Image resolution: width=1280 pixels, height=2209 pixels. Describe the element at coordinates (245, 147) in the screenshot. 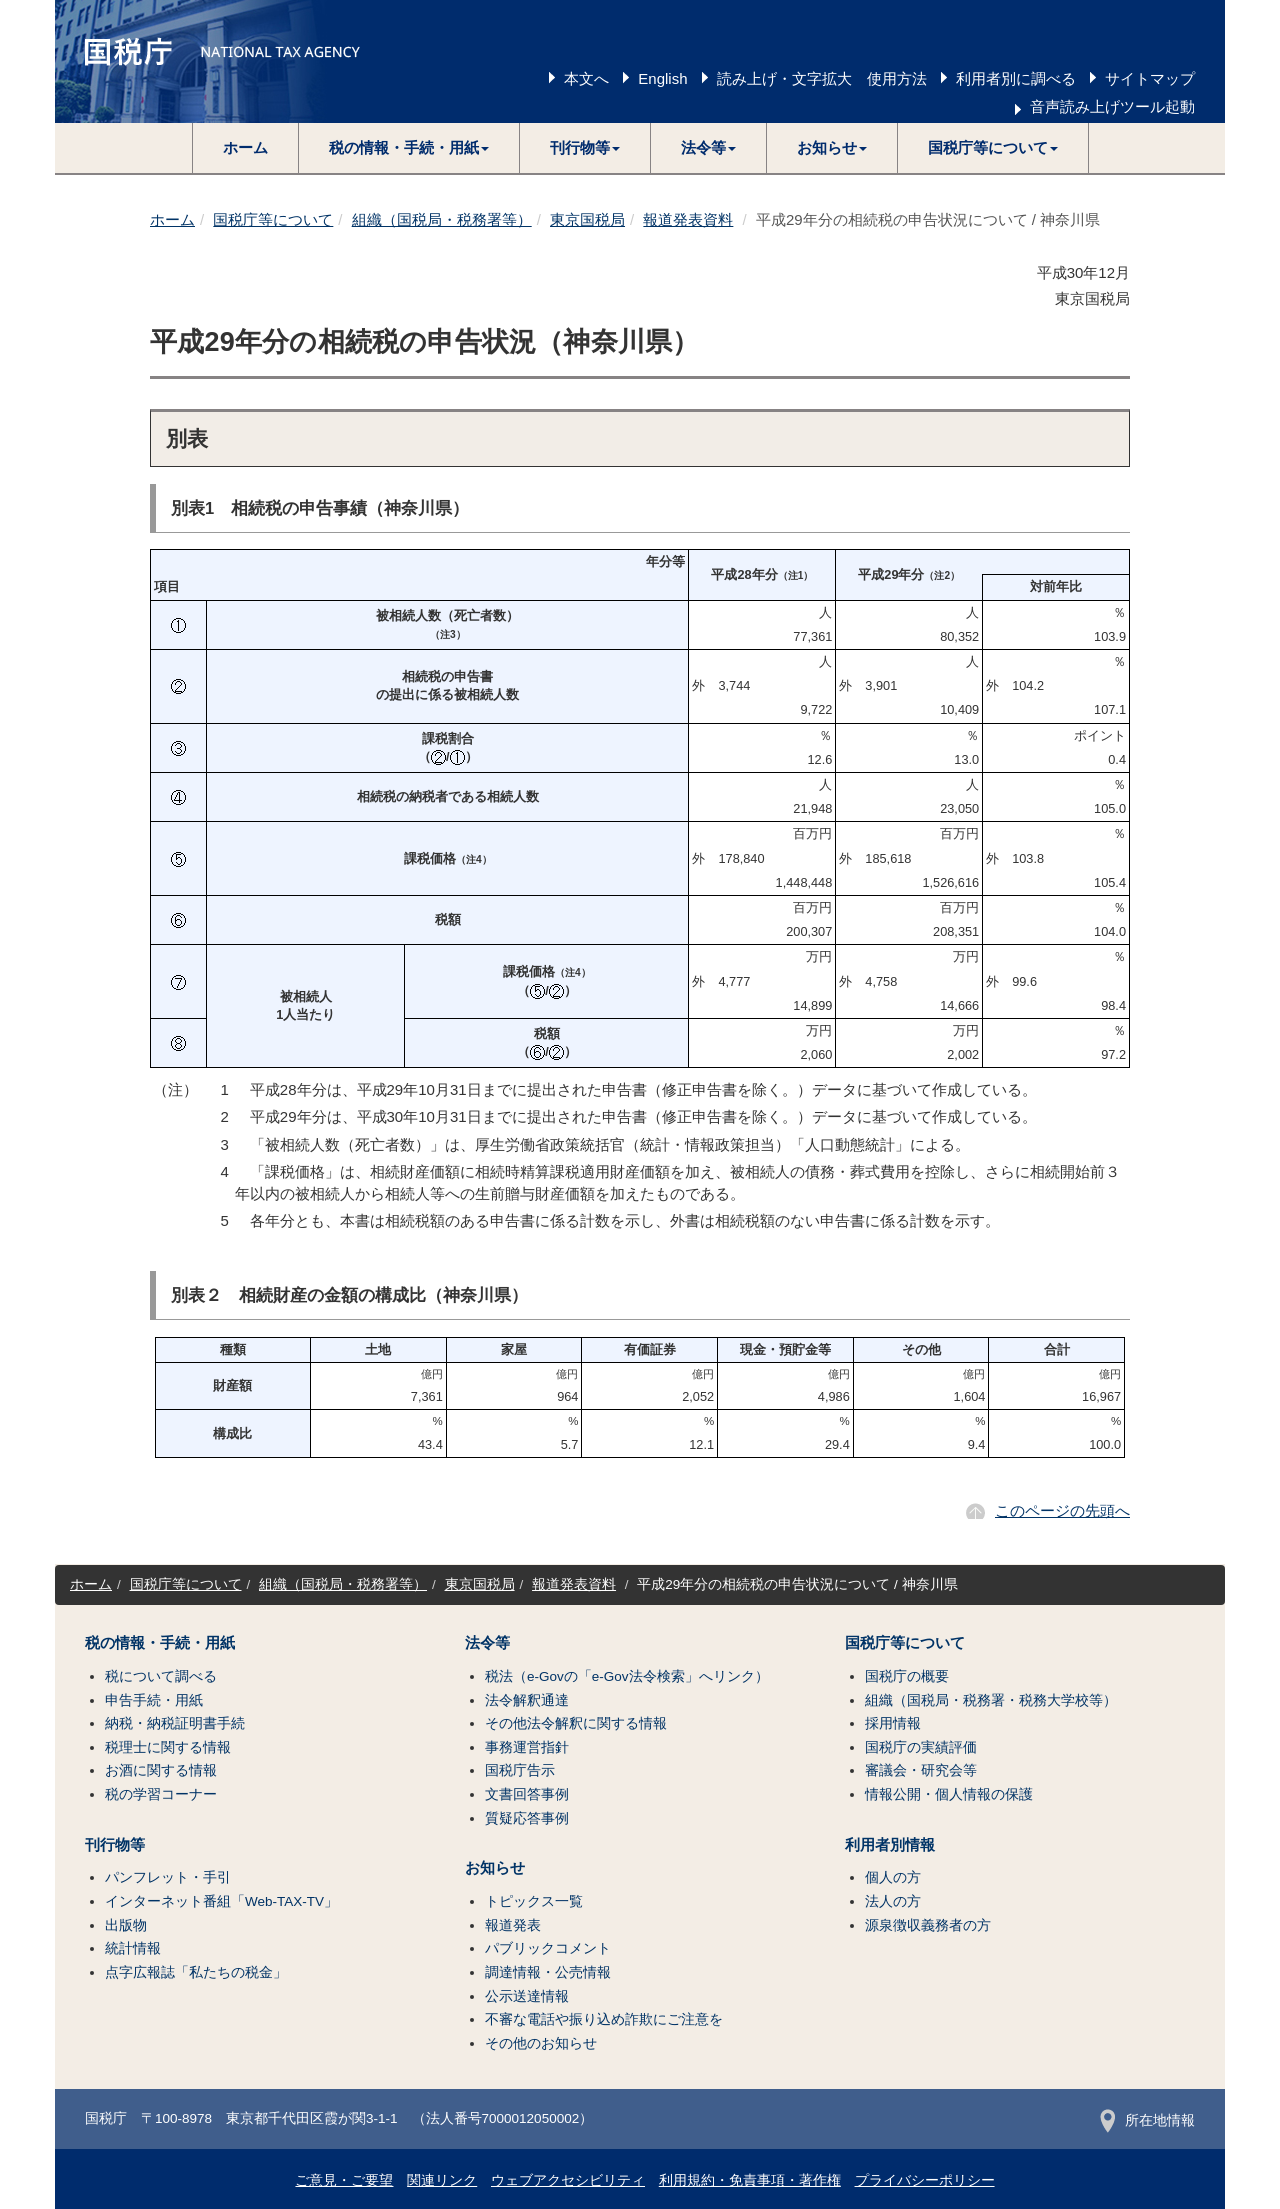

I see `ホーム` at that location.